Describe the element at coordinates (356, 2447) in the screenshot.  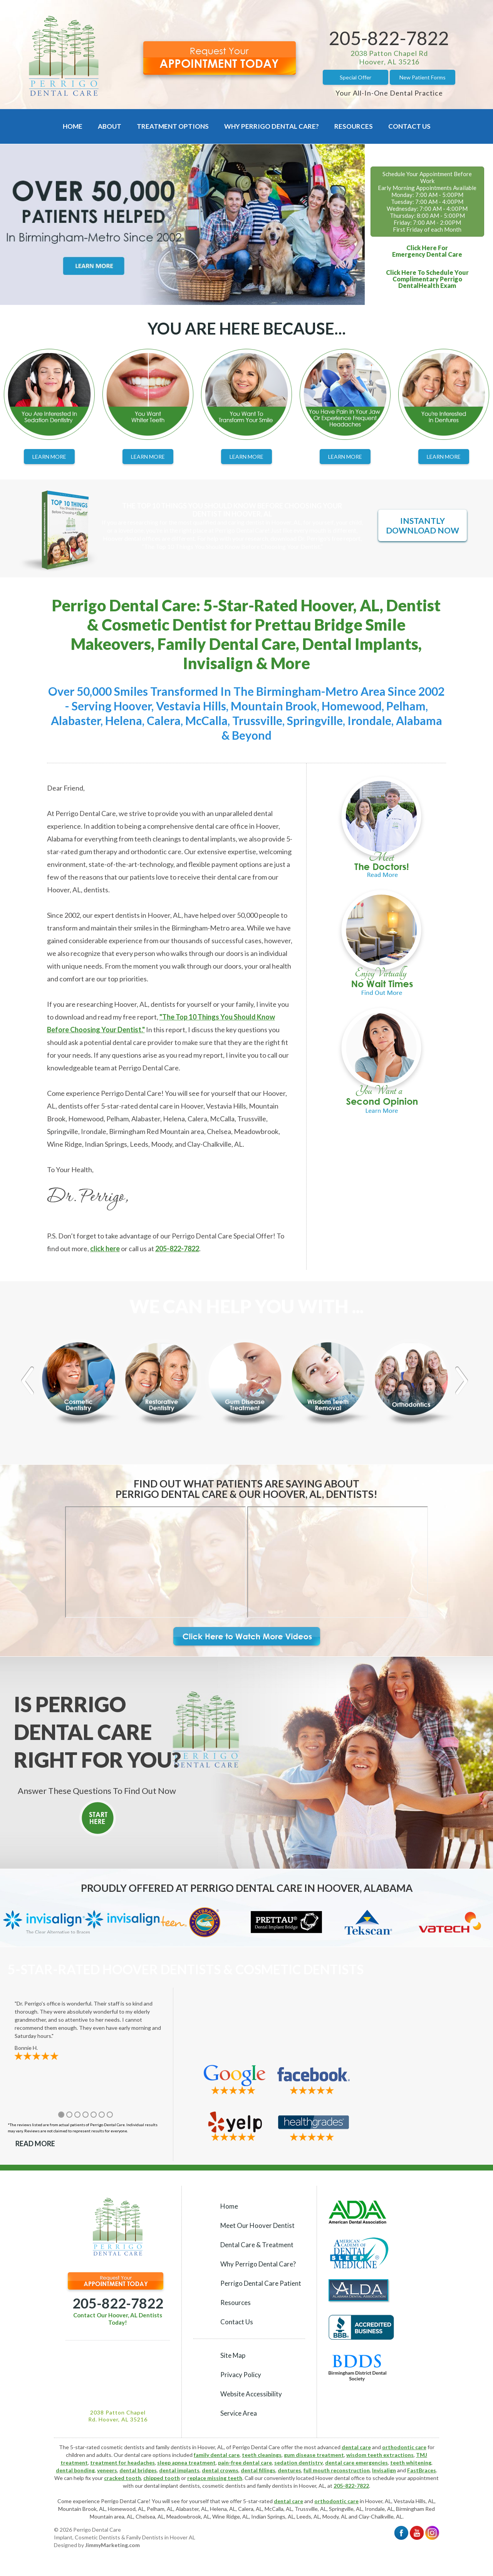
I see `dental care` at that location.